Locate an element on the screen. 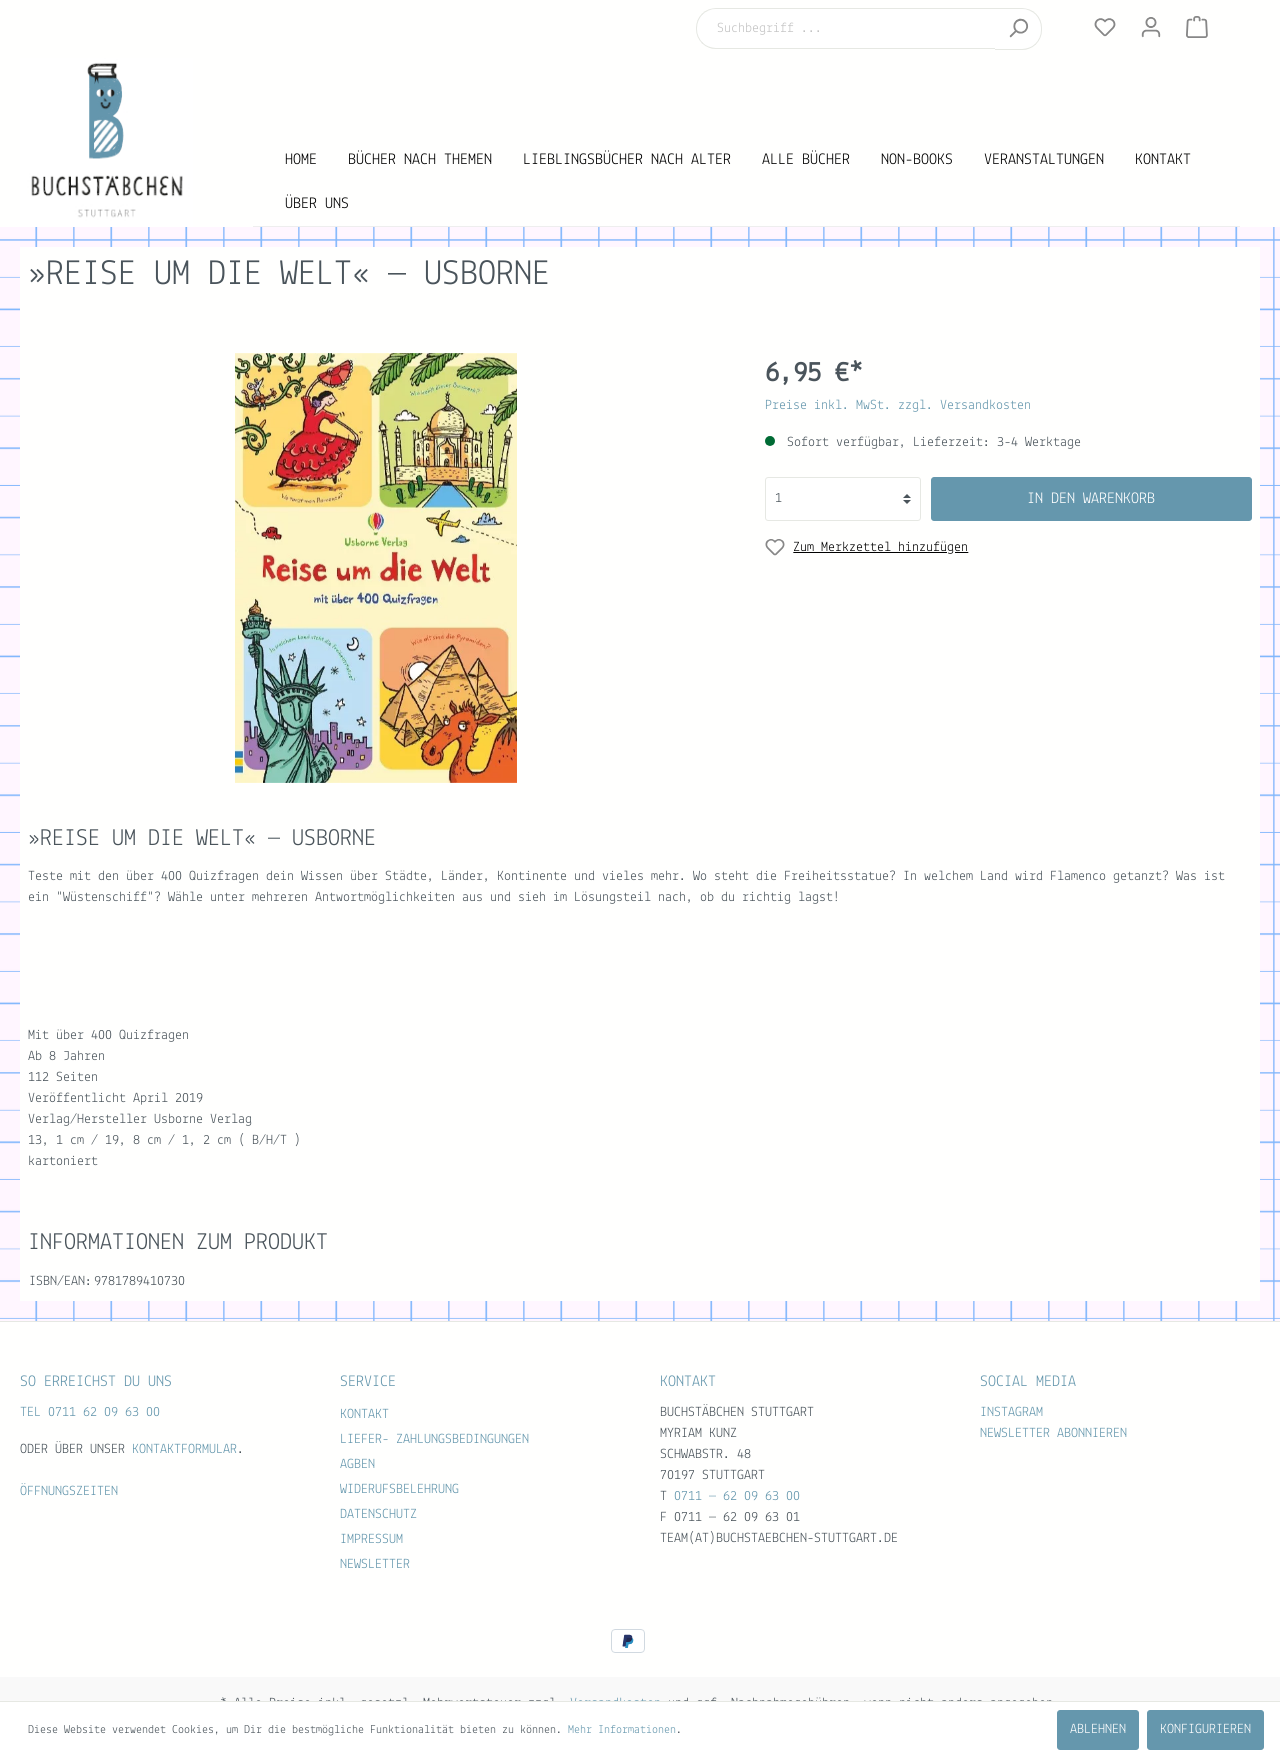 The height and width of the screenshot is (1758, 1280). TEL 0711 62 09 63 00 is located at coordinates (90, 1412).